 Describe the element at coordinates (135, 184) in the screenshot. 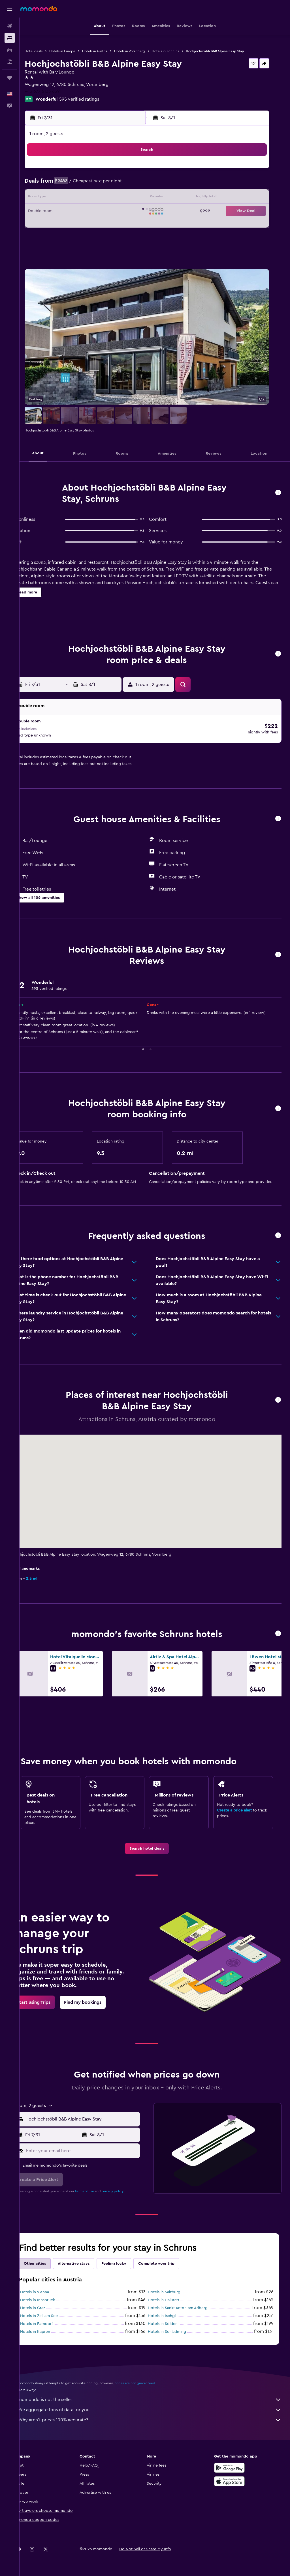

I see `11 [button]` at that location.